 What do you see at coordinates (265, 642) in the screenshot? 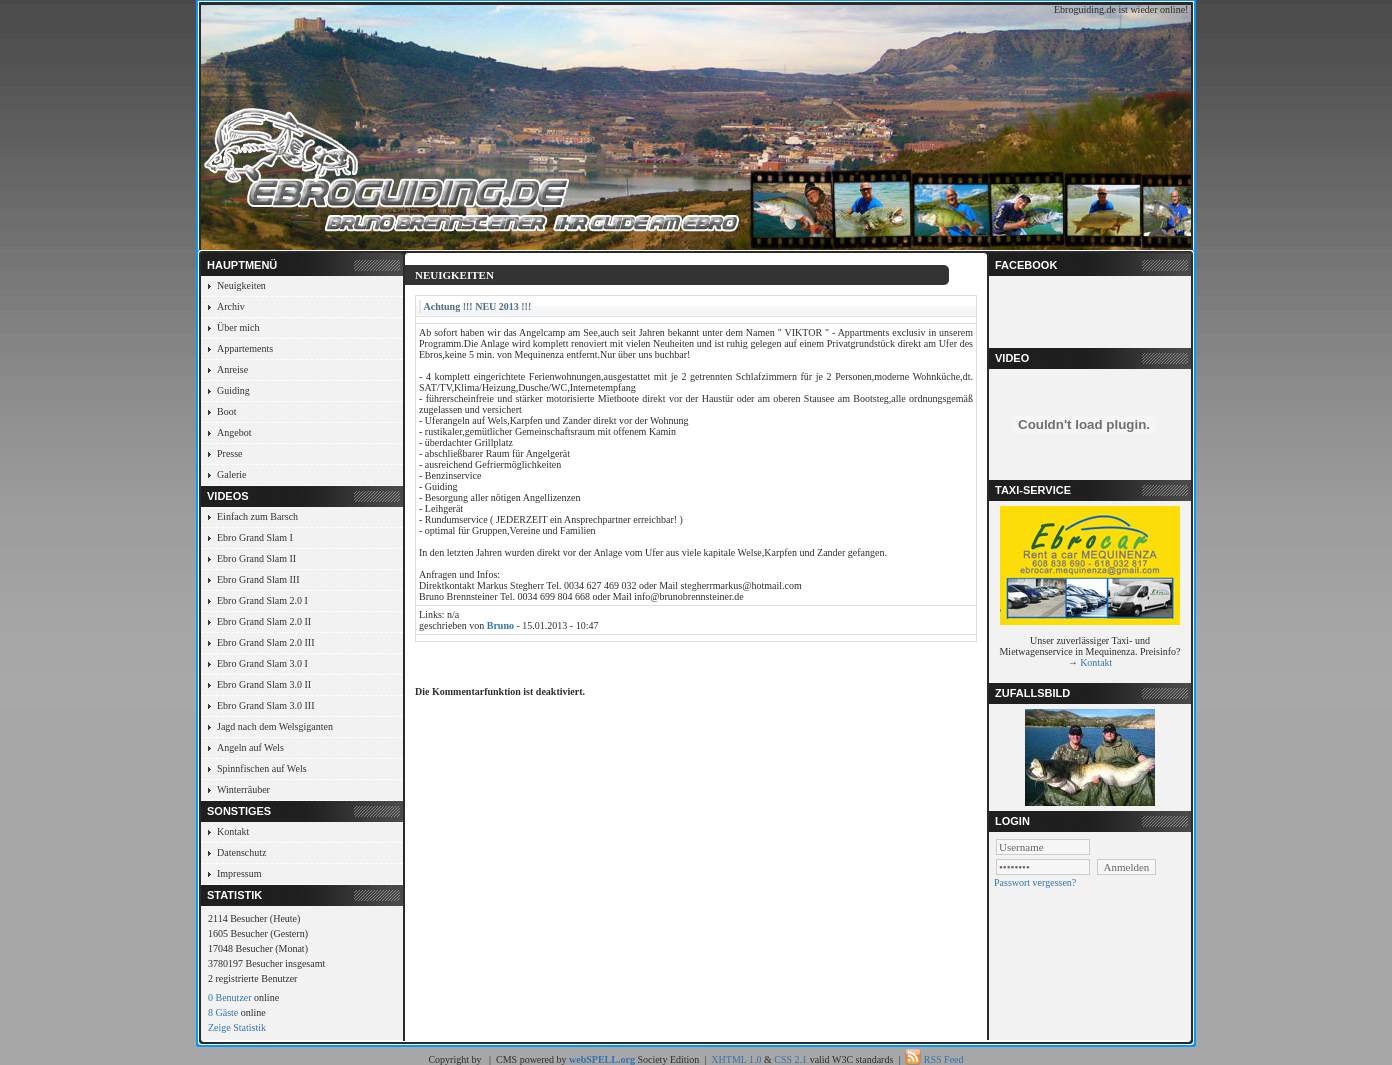
I see `Ebro Grand Slam 2.0 III` at bounding box center [265, 642].